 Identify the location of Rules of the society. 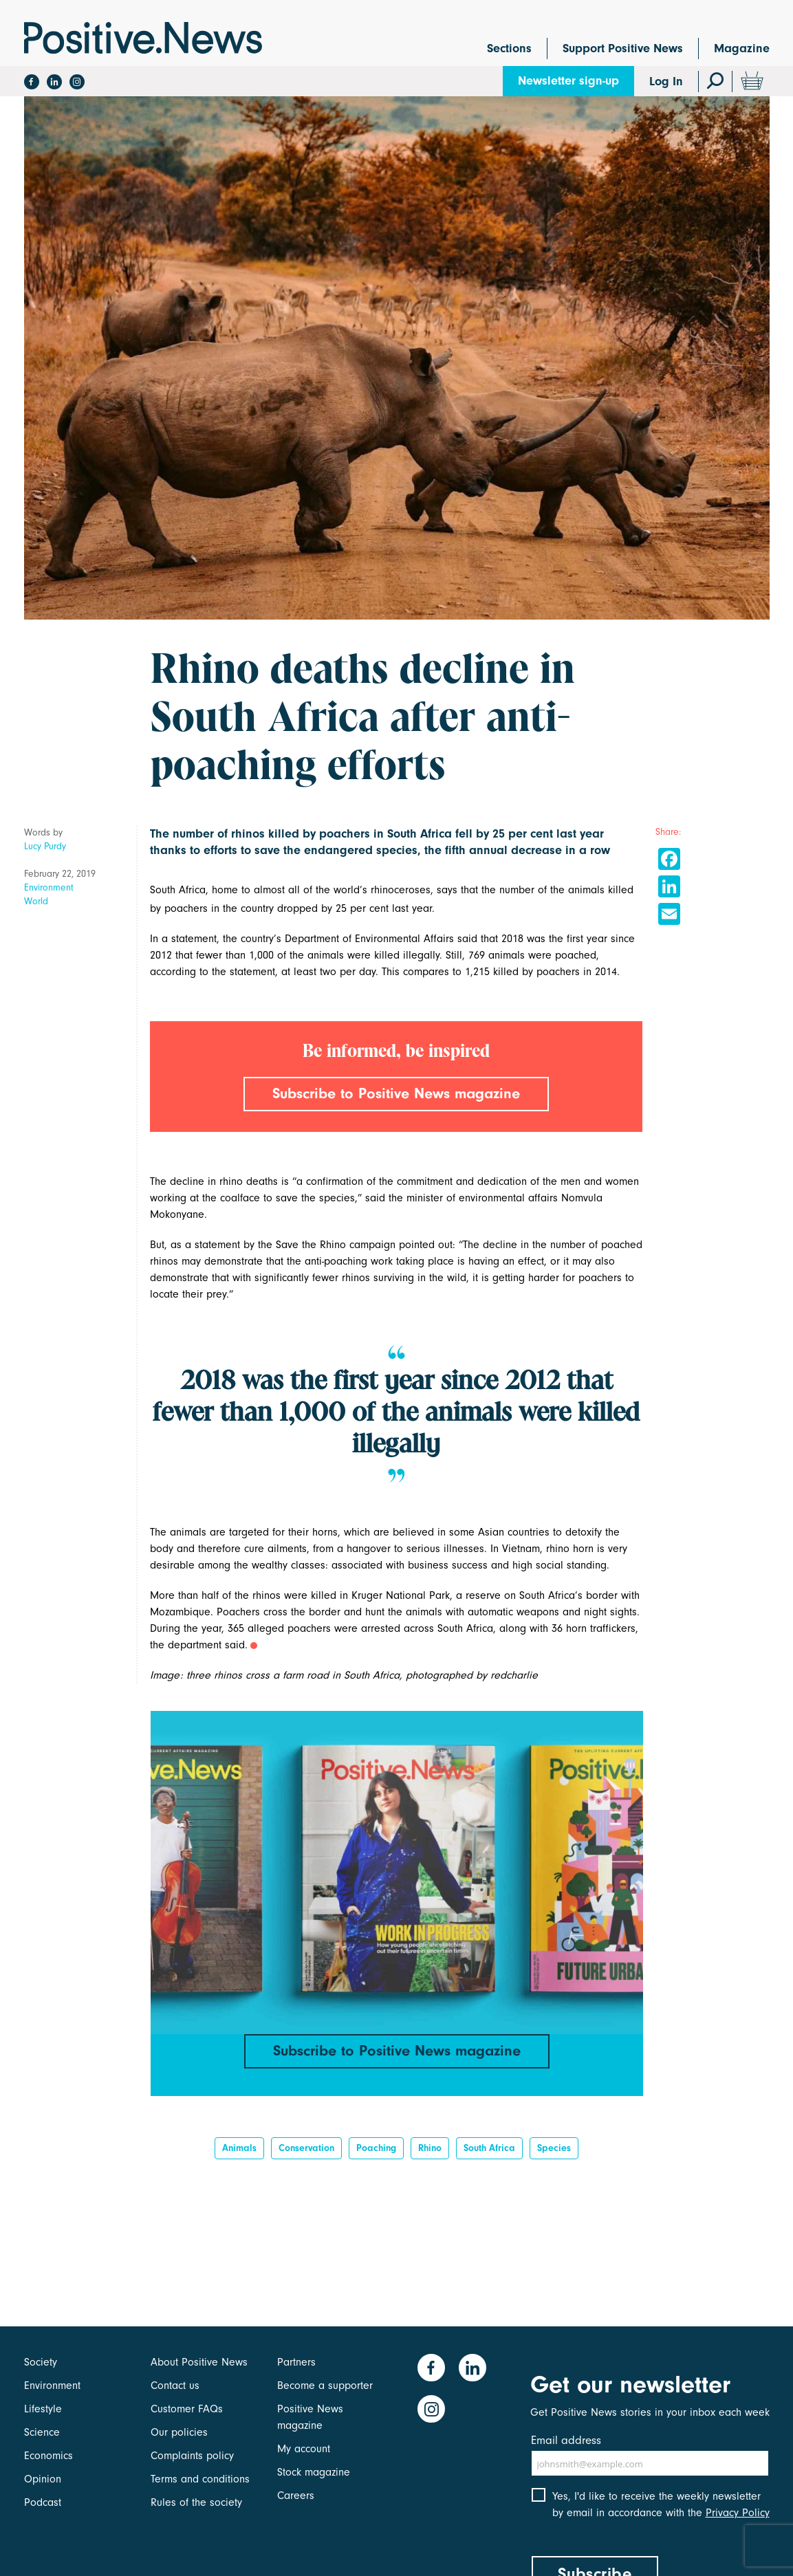
(196, 2502).